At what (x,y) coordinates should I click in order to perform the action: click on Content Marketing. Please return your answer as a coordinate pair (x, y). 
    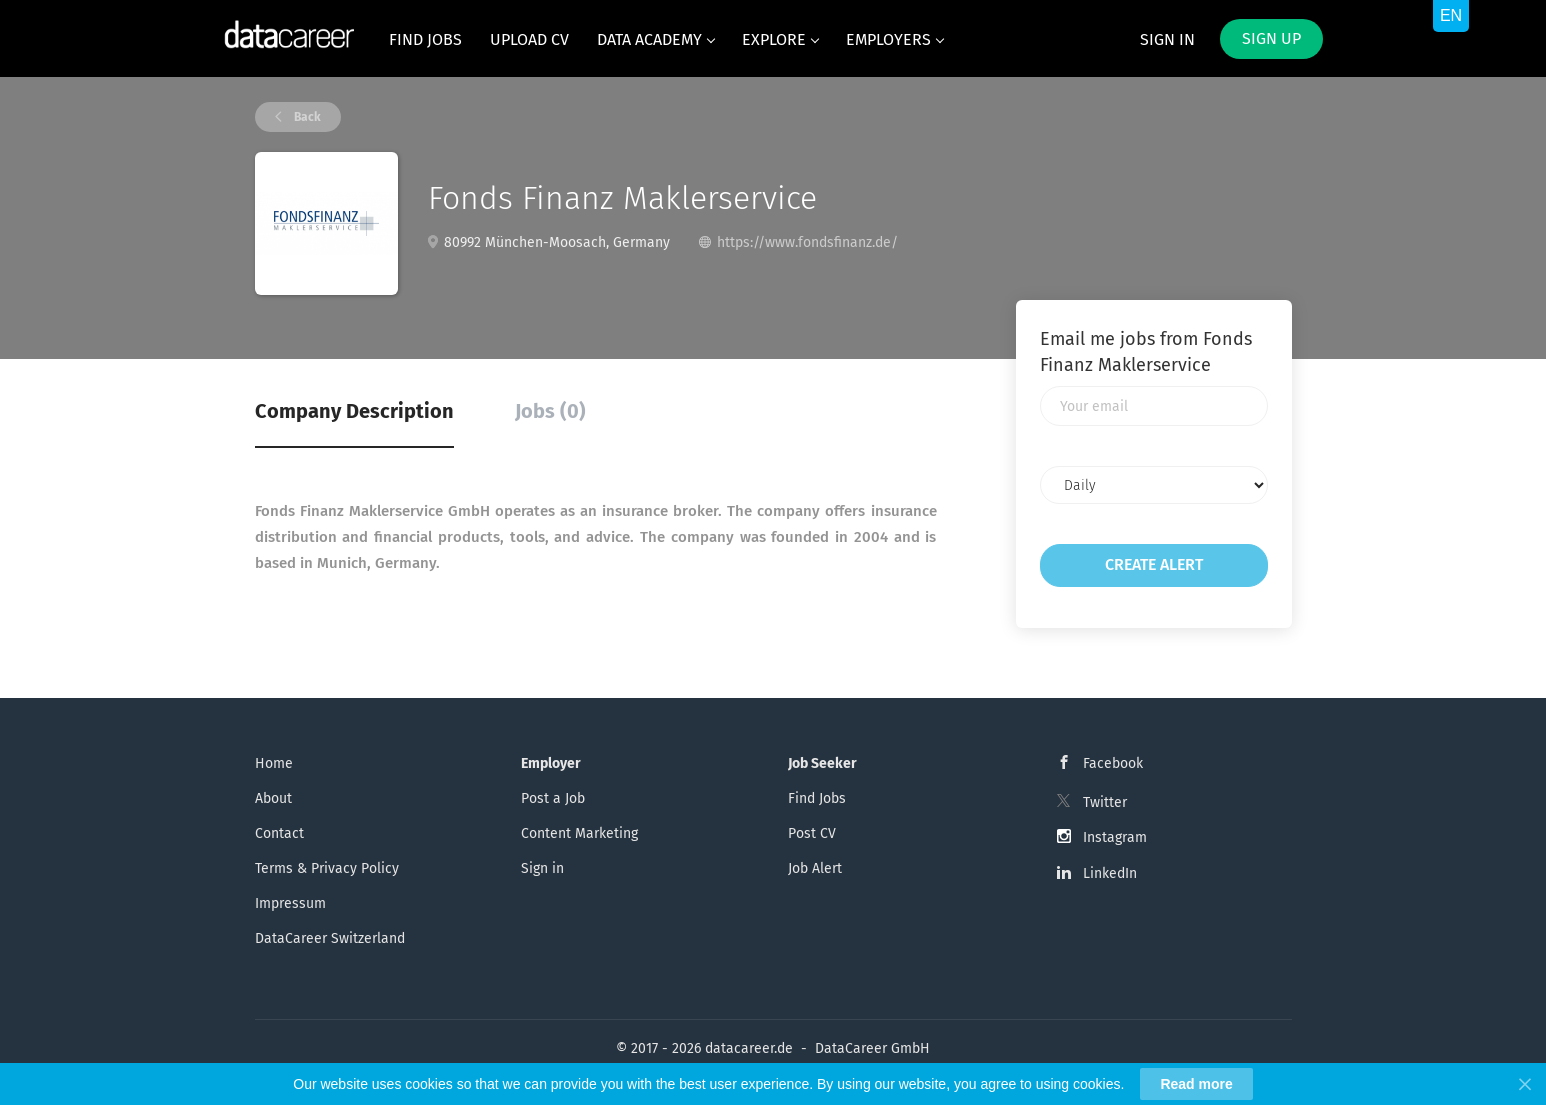
    Looking at the image, I should click on (579, 833).